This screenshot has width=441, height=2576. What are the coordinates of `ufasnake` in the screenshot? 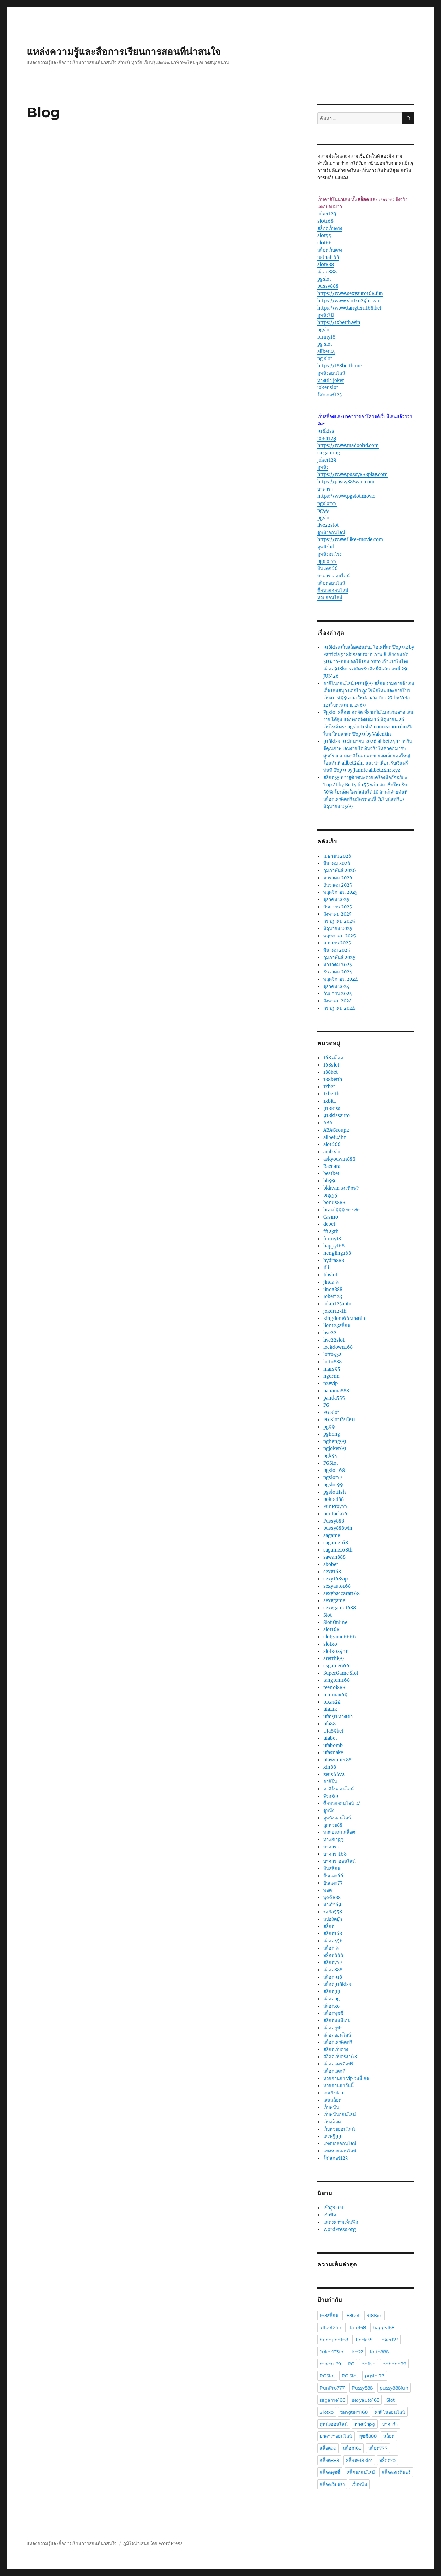 It's located at (333, 1753).